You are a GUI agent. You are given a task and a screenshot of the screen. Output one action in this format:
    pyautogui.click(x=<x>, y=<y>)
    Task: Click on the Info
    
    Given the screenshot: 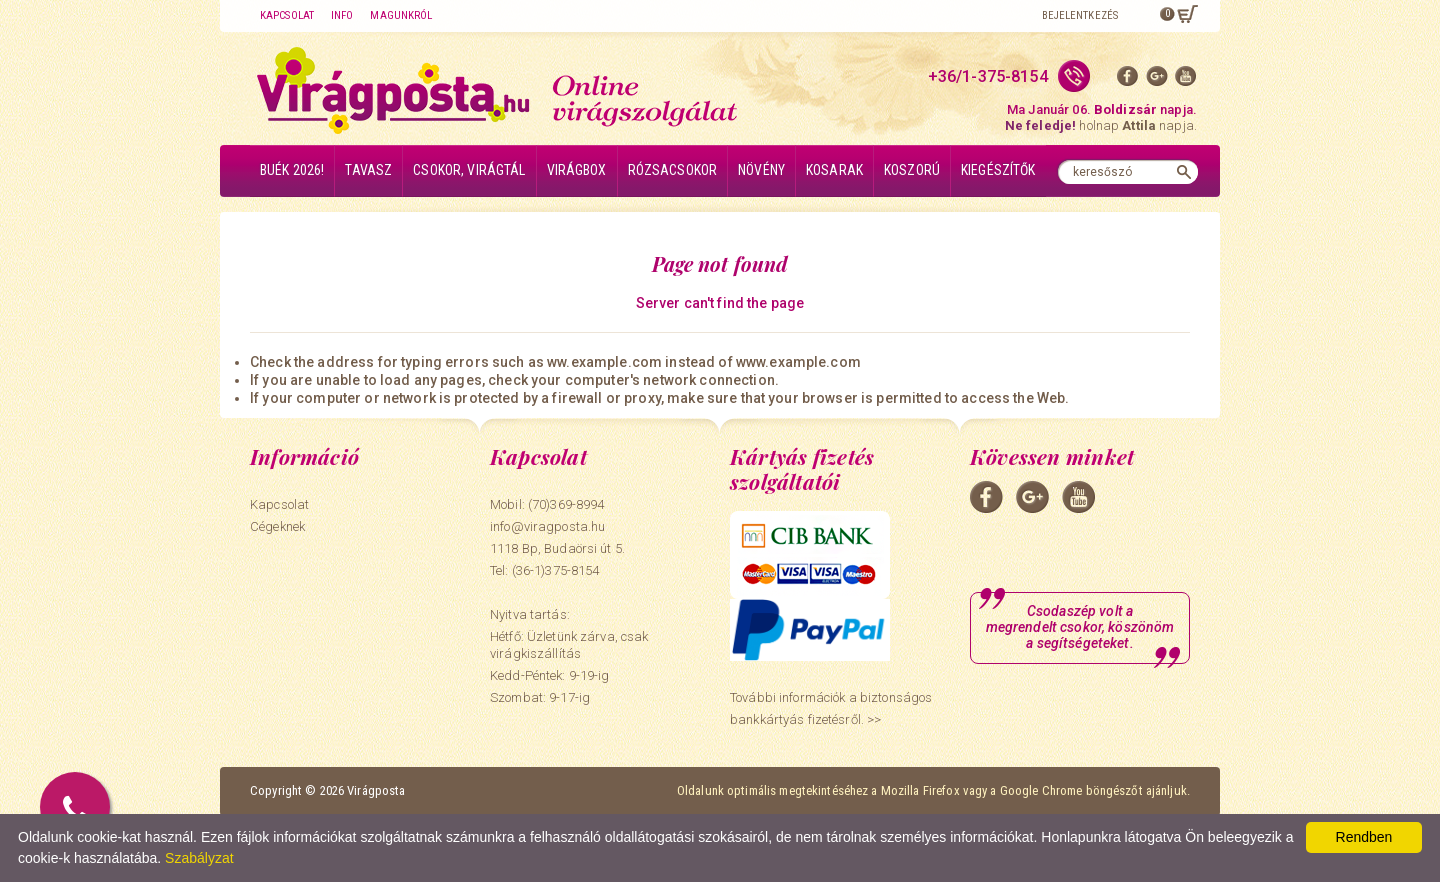 What is the action you would take?
    pyautogui.click(x=342, y=15)
    